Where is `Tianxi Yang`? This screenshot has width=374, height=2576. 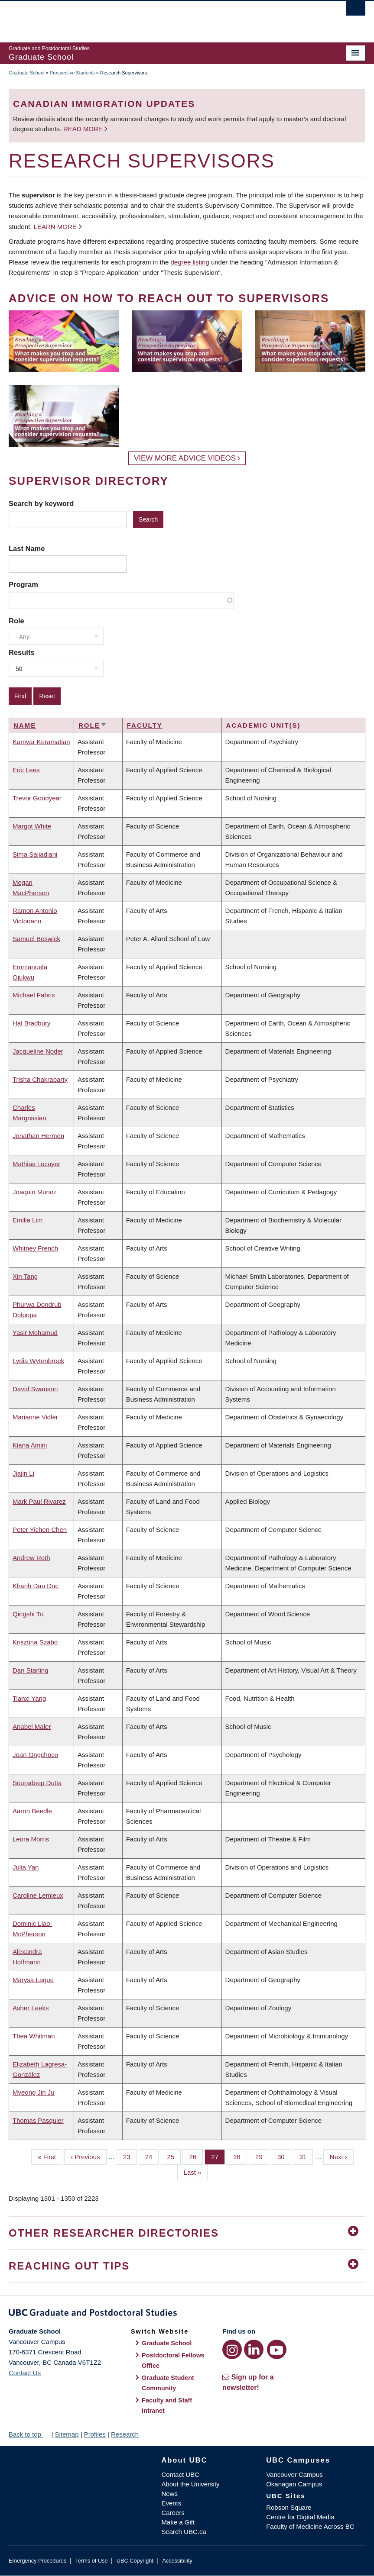 Tianxi Yang is located at coordinates (29, 1698).